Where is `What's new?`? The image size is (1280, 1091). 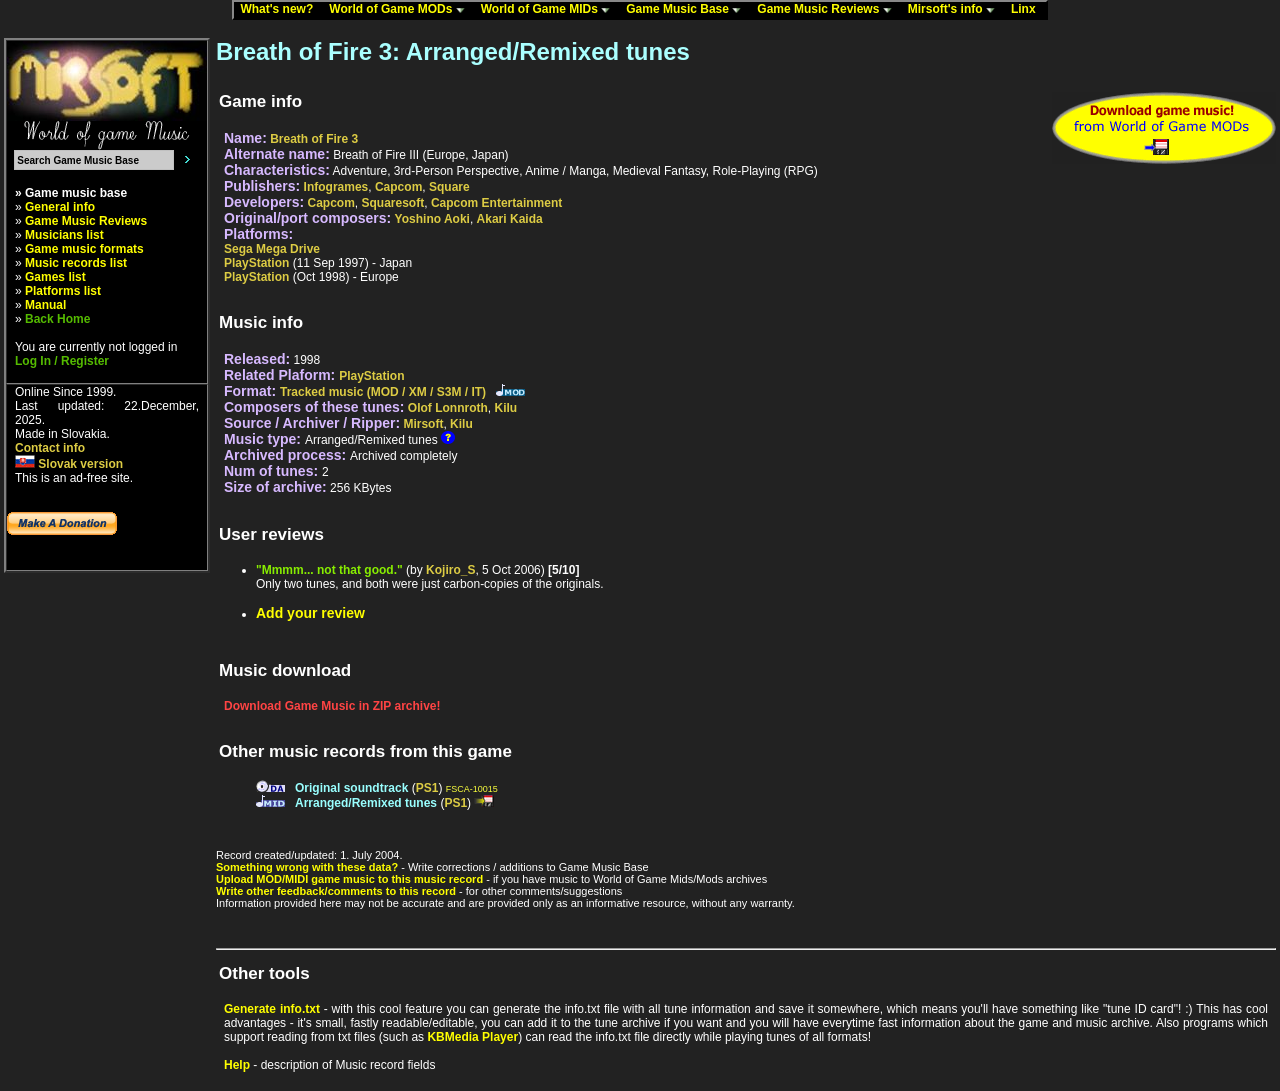
What's new? is located at coordinates (281, 10).